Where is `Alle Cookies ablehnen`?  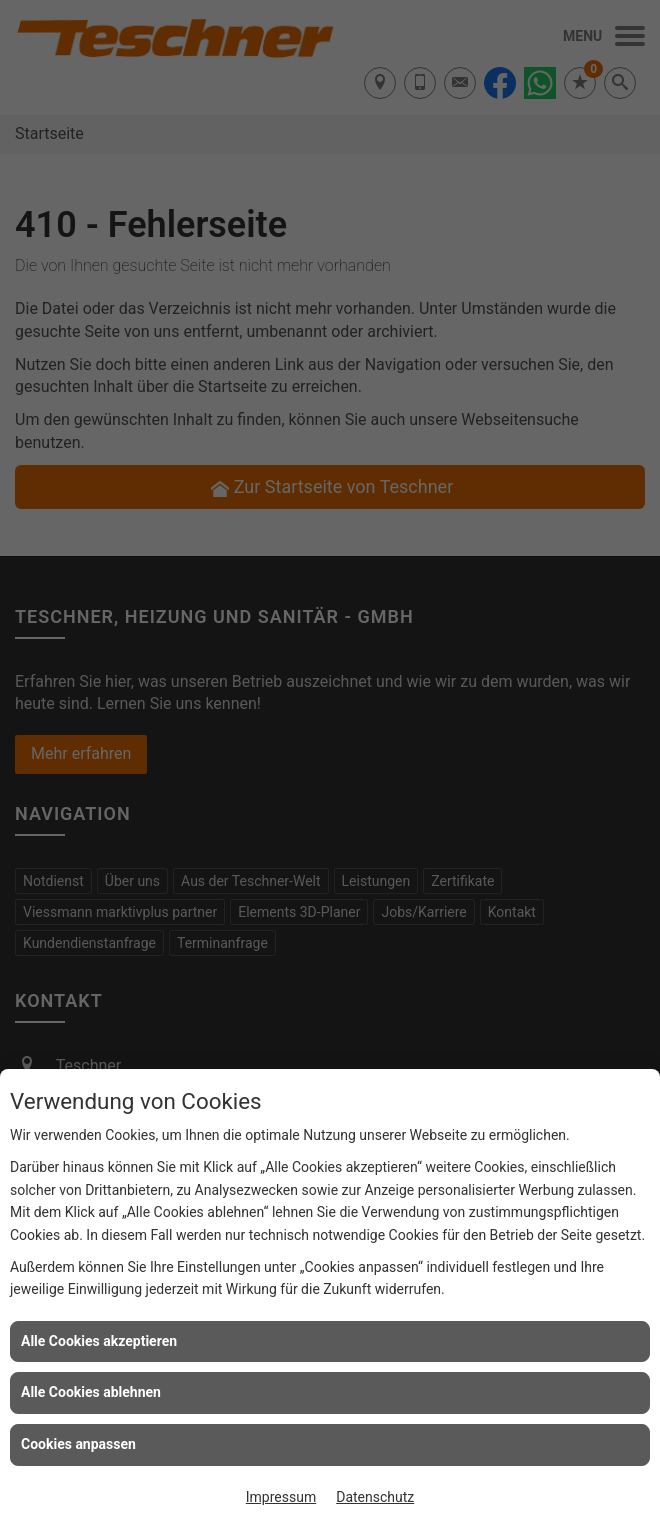 Alle Cookies ablehnen is located at coordinates (91, 1392).